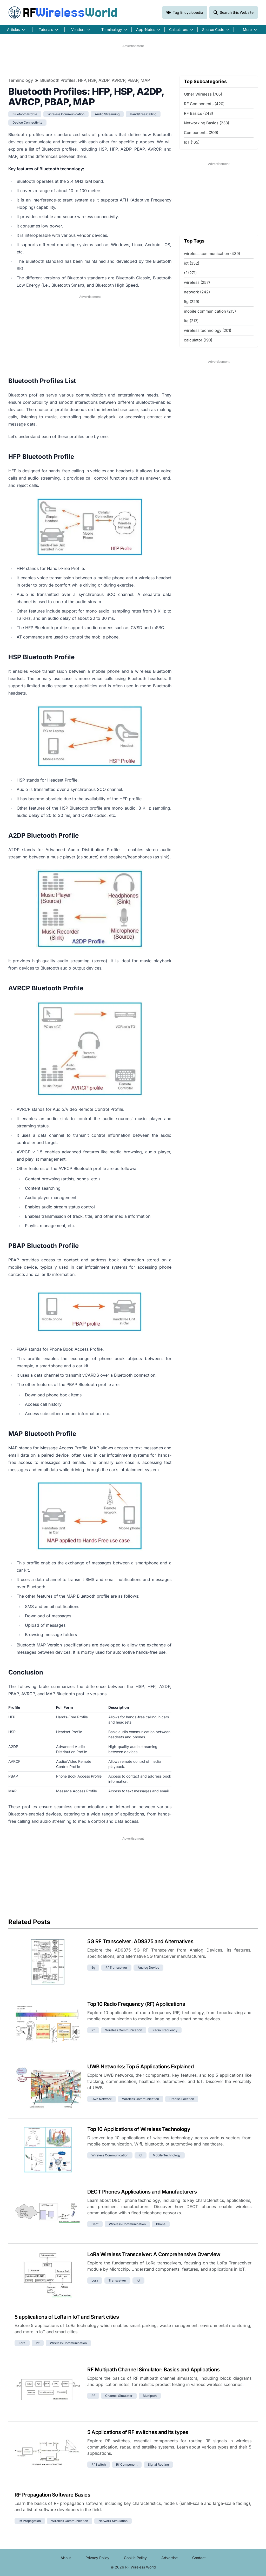 Image resolution: width=266 pixels, height=2576 pixels. Describe the element at coordinates (150, 2396) in the screenshot. I see `multipath` at that location.